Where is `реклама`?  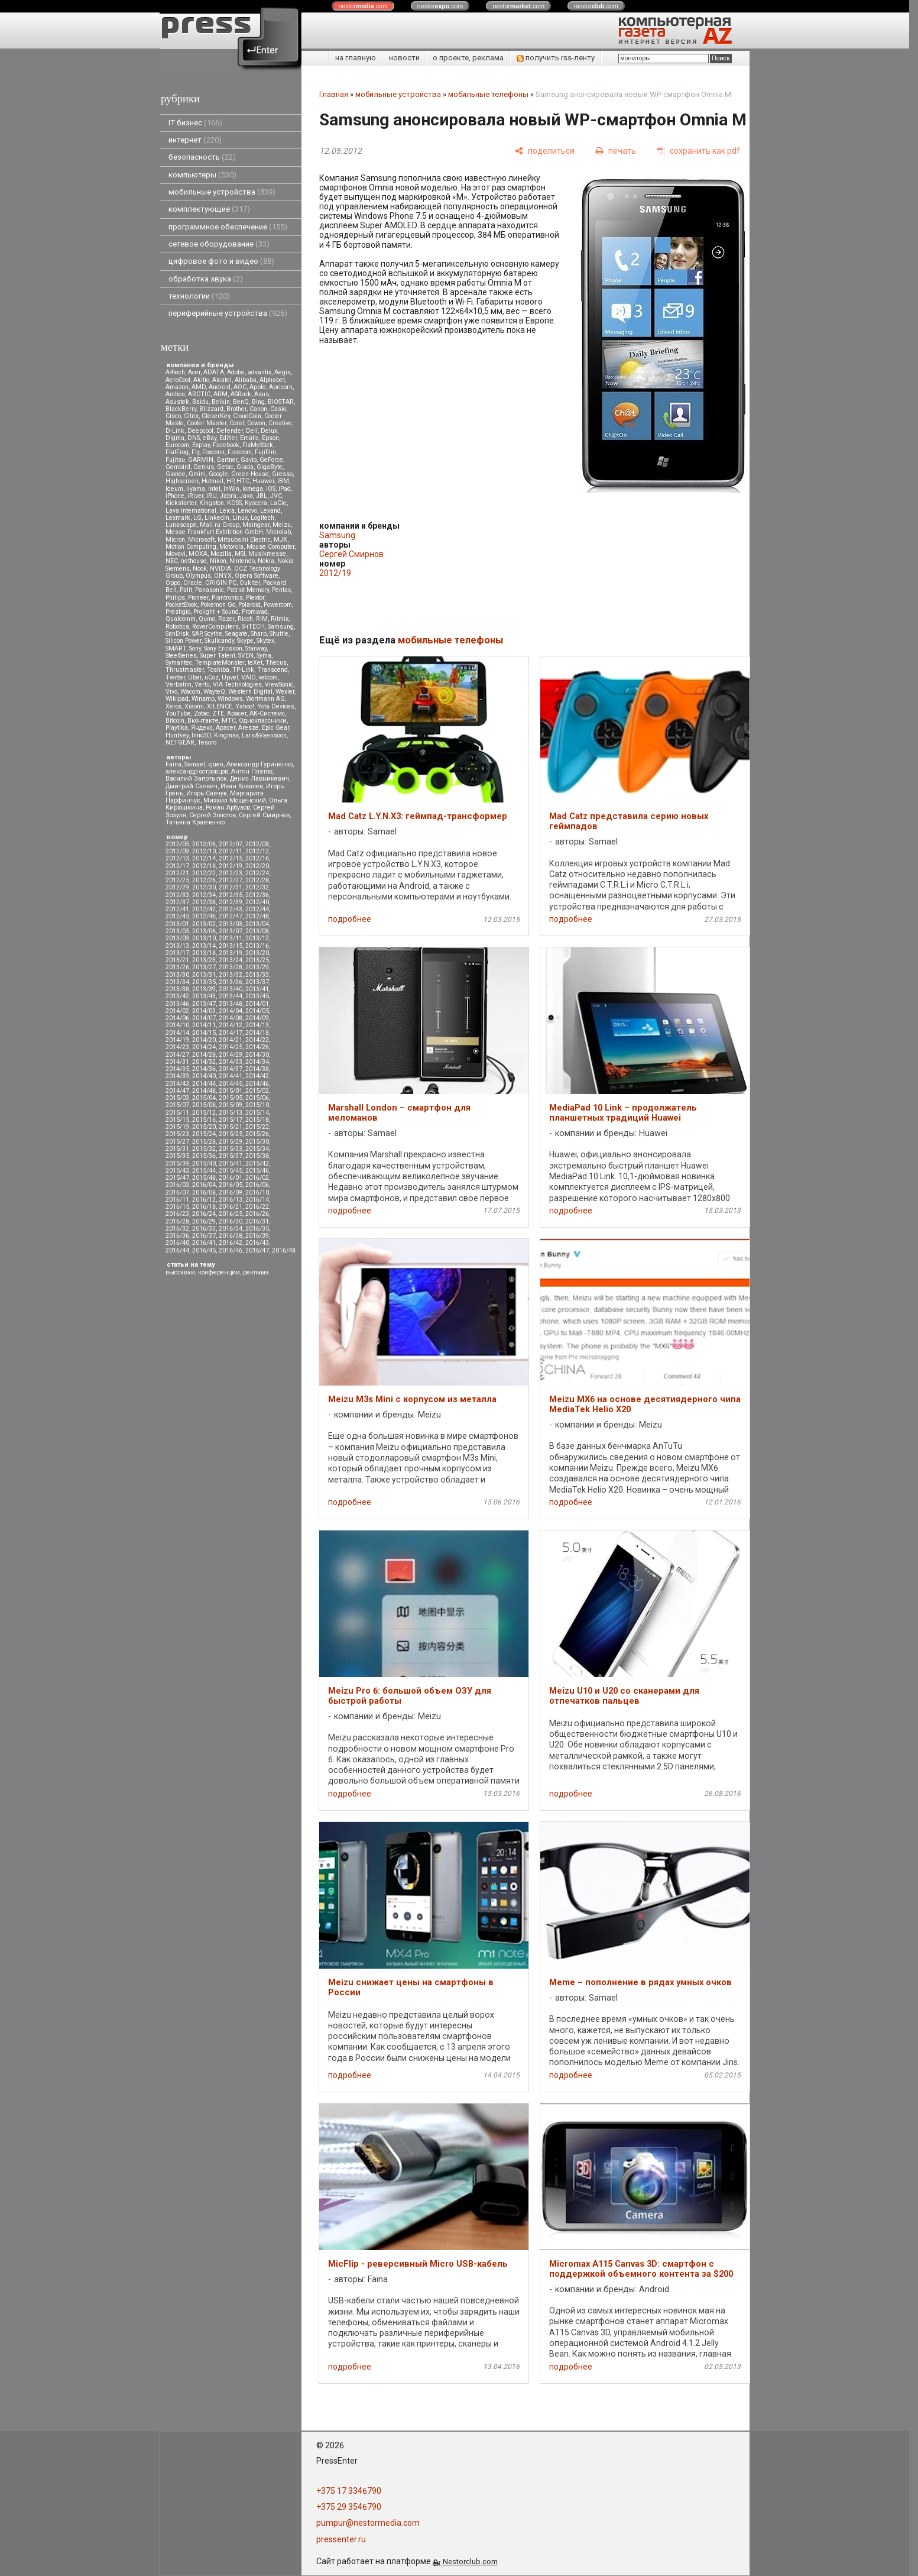
реклама is located at coordinates (256, 1272).